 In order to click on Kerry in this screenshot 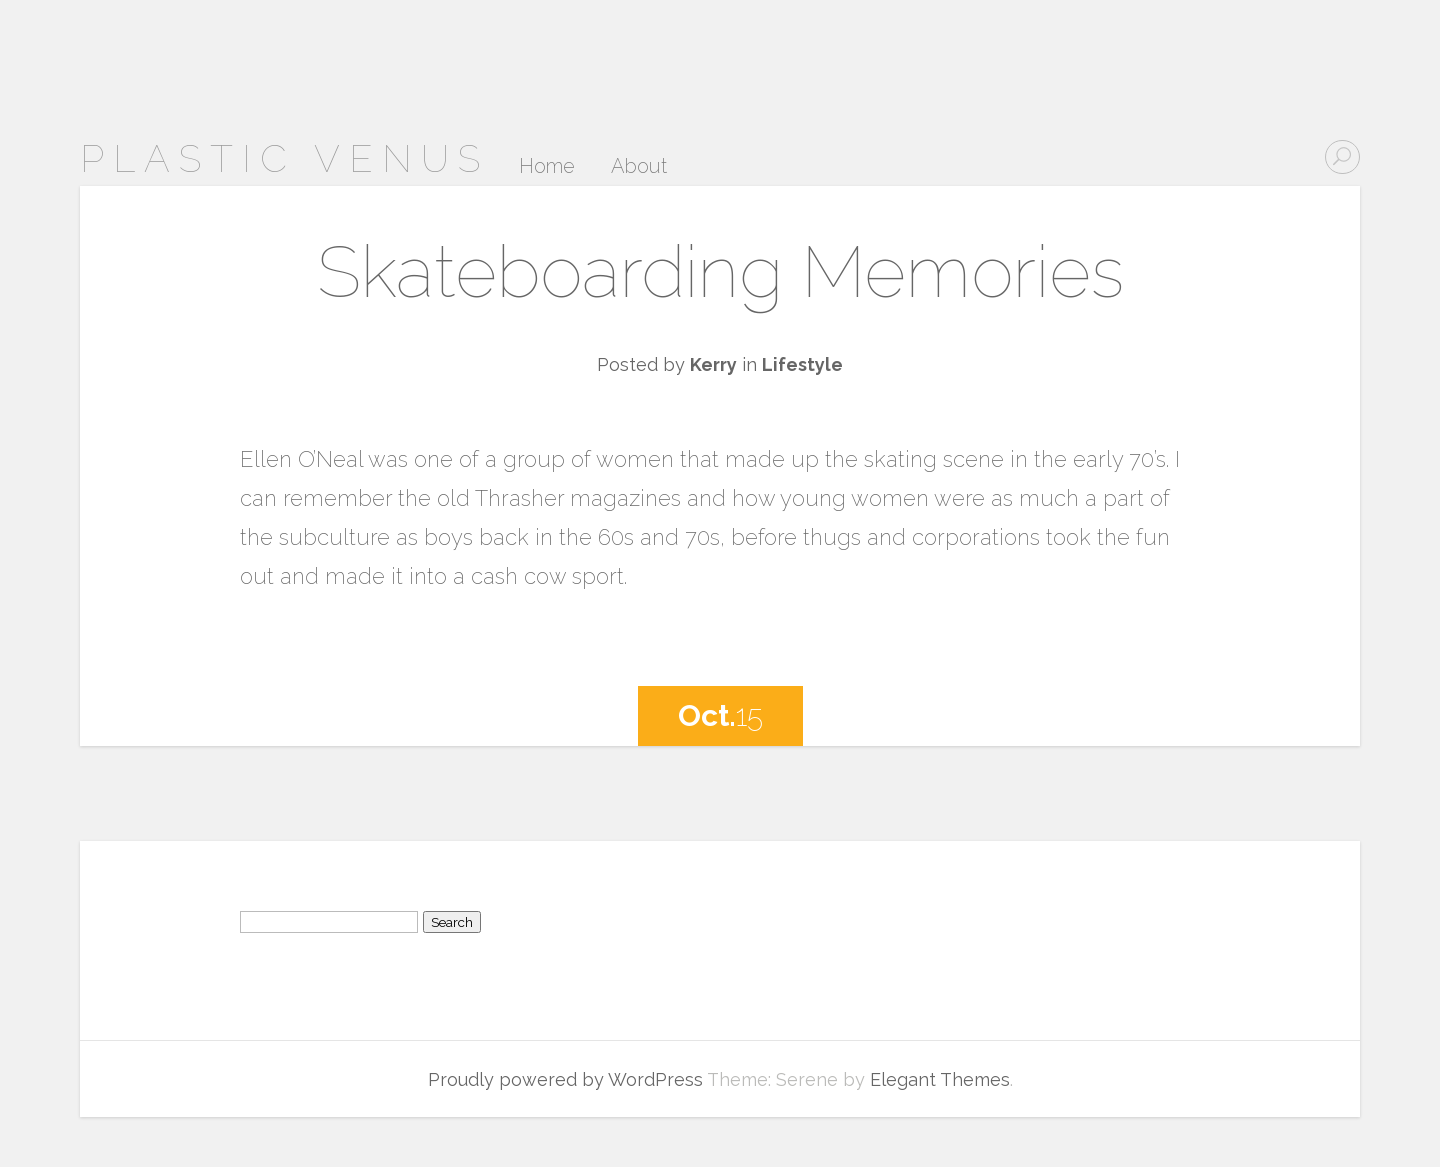, I will do `click(713, 364)`.